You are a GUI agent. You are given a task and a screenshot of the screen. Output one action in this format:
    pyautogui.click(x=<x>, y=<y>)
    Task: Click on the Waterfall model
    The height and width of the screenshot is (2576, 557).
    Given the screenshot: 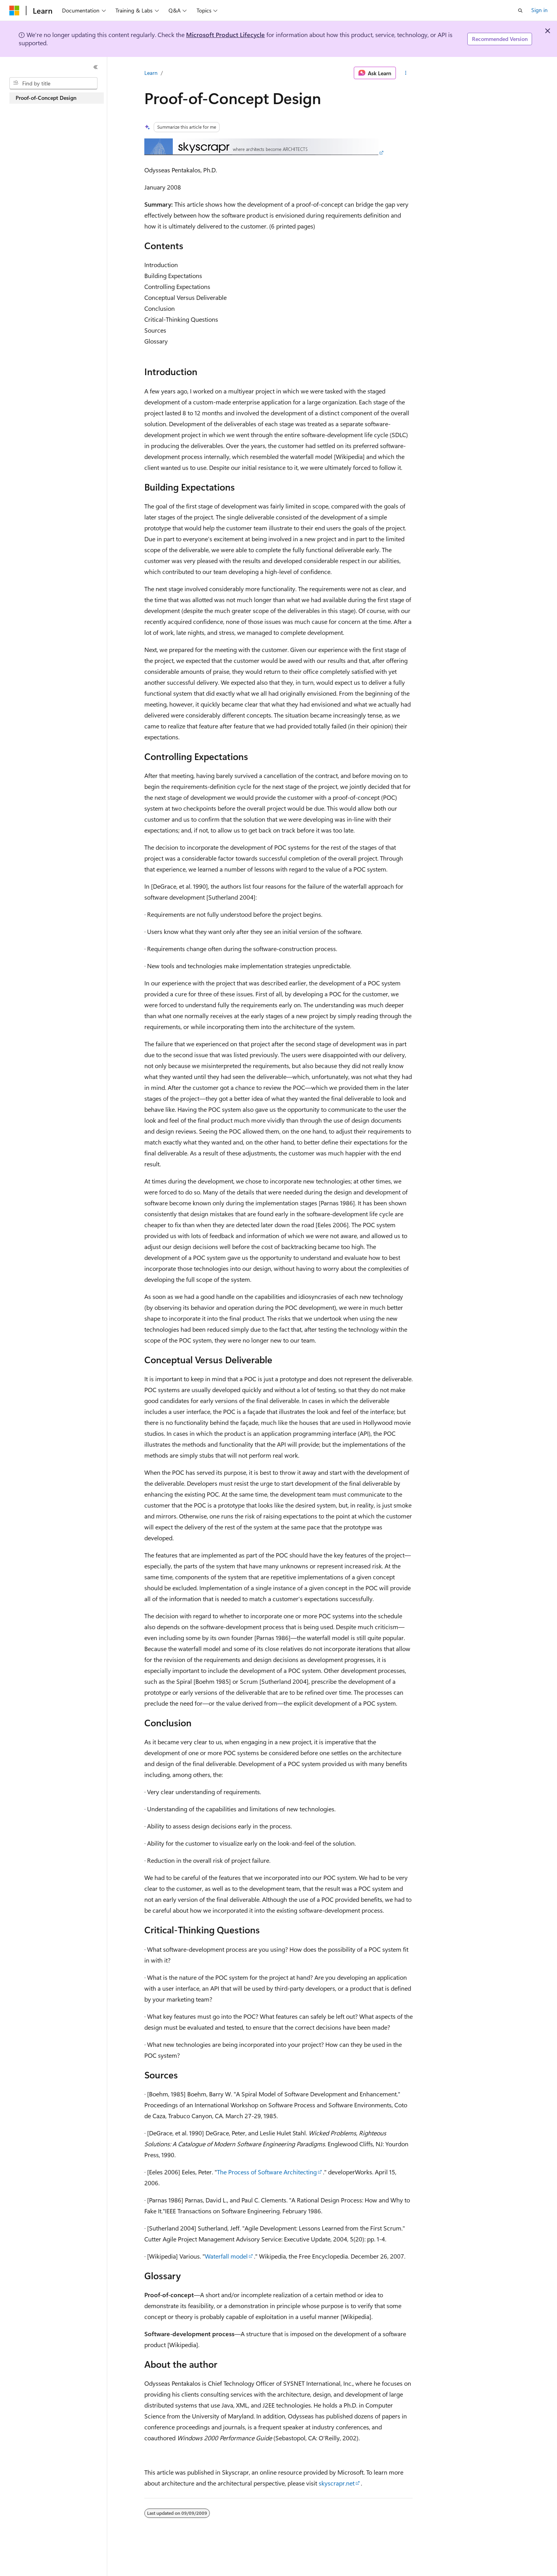 What is the action you would take?
    pyautogui.click(x=226, y=2256)
    